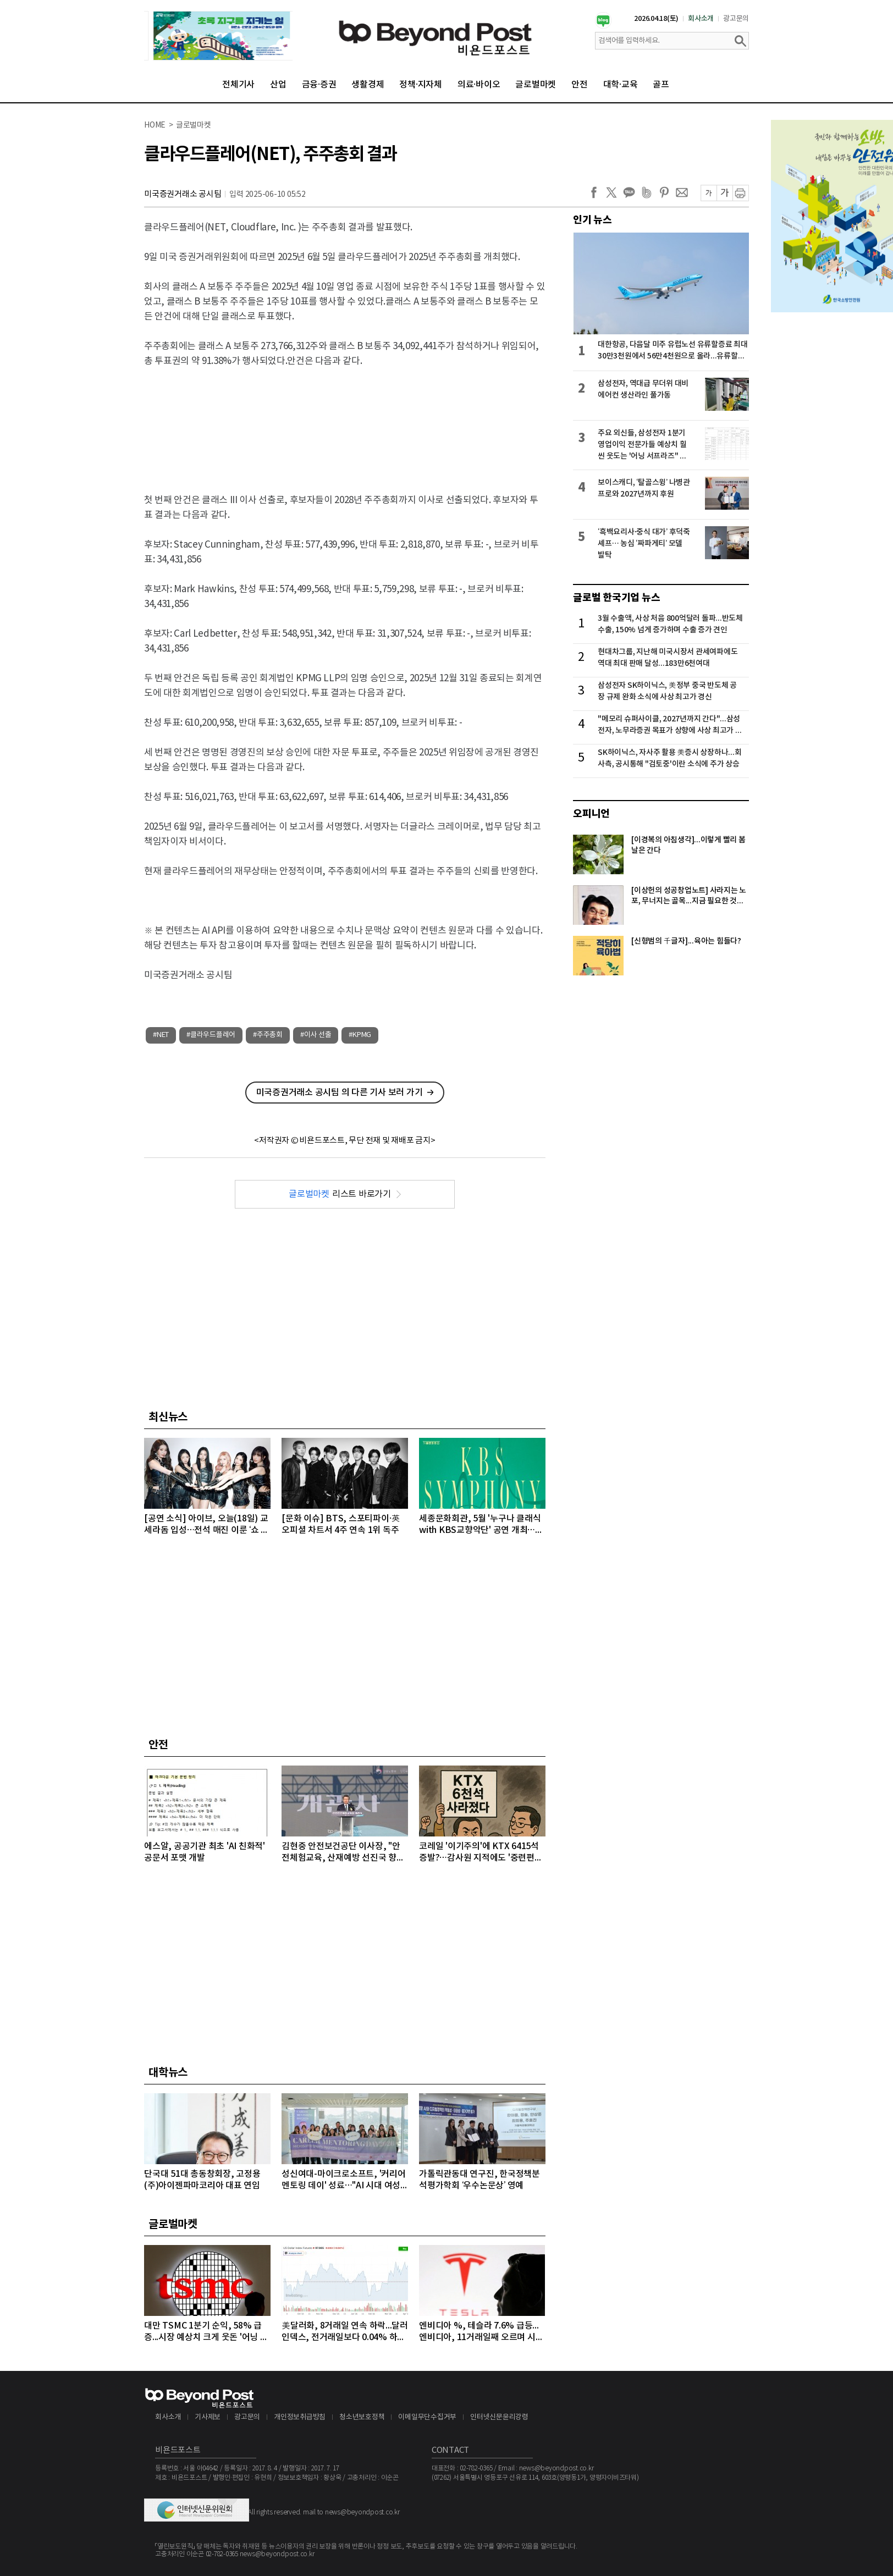  I want to click on 대학·교육, so click(620, 85).